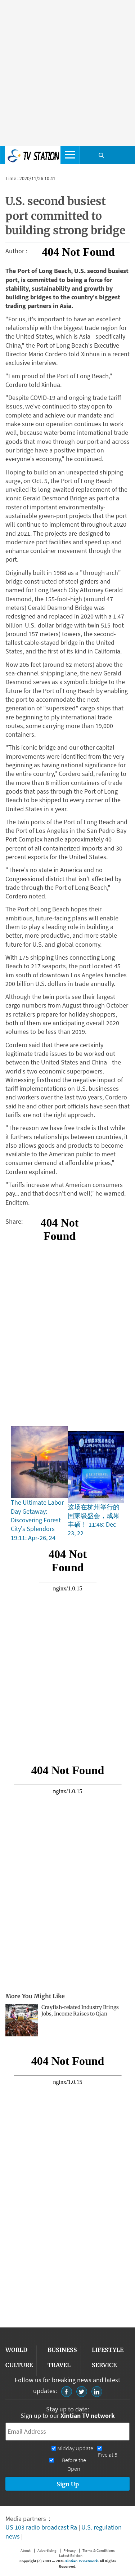 This screenshot has height=2576, width=135. What do you see at coordinates (107, 2349) in the screenshot?
I see `LIFESTYLE` at bounding box center [107, 2349].